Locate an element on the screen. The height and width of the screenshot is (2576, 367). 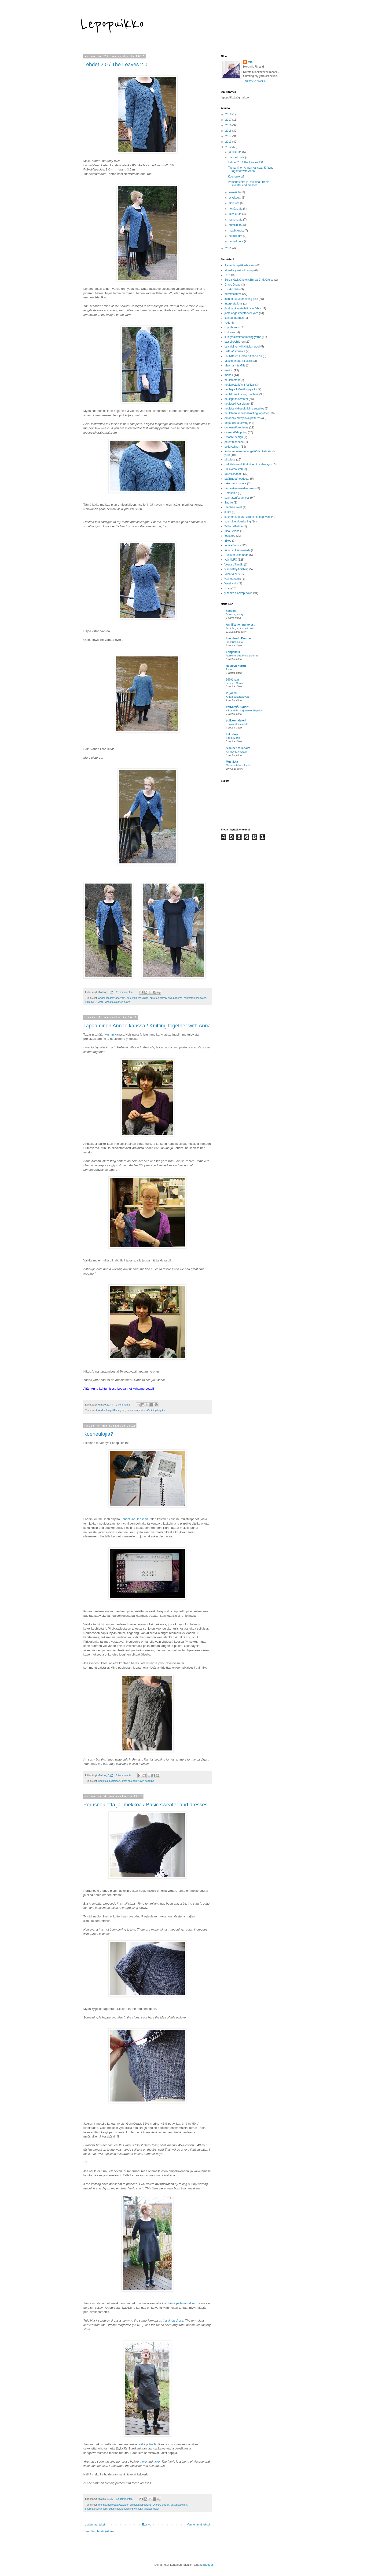
puikkomaisteri is located at coordinates (236, 720).